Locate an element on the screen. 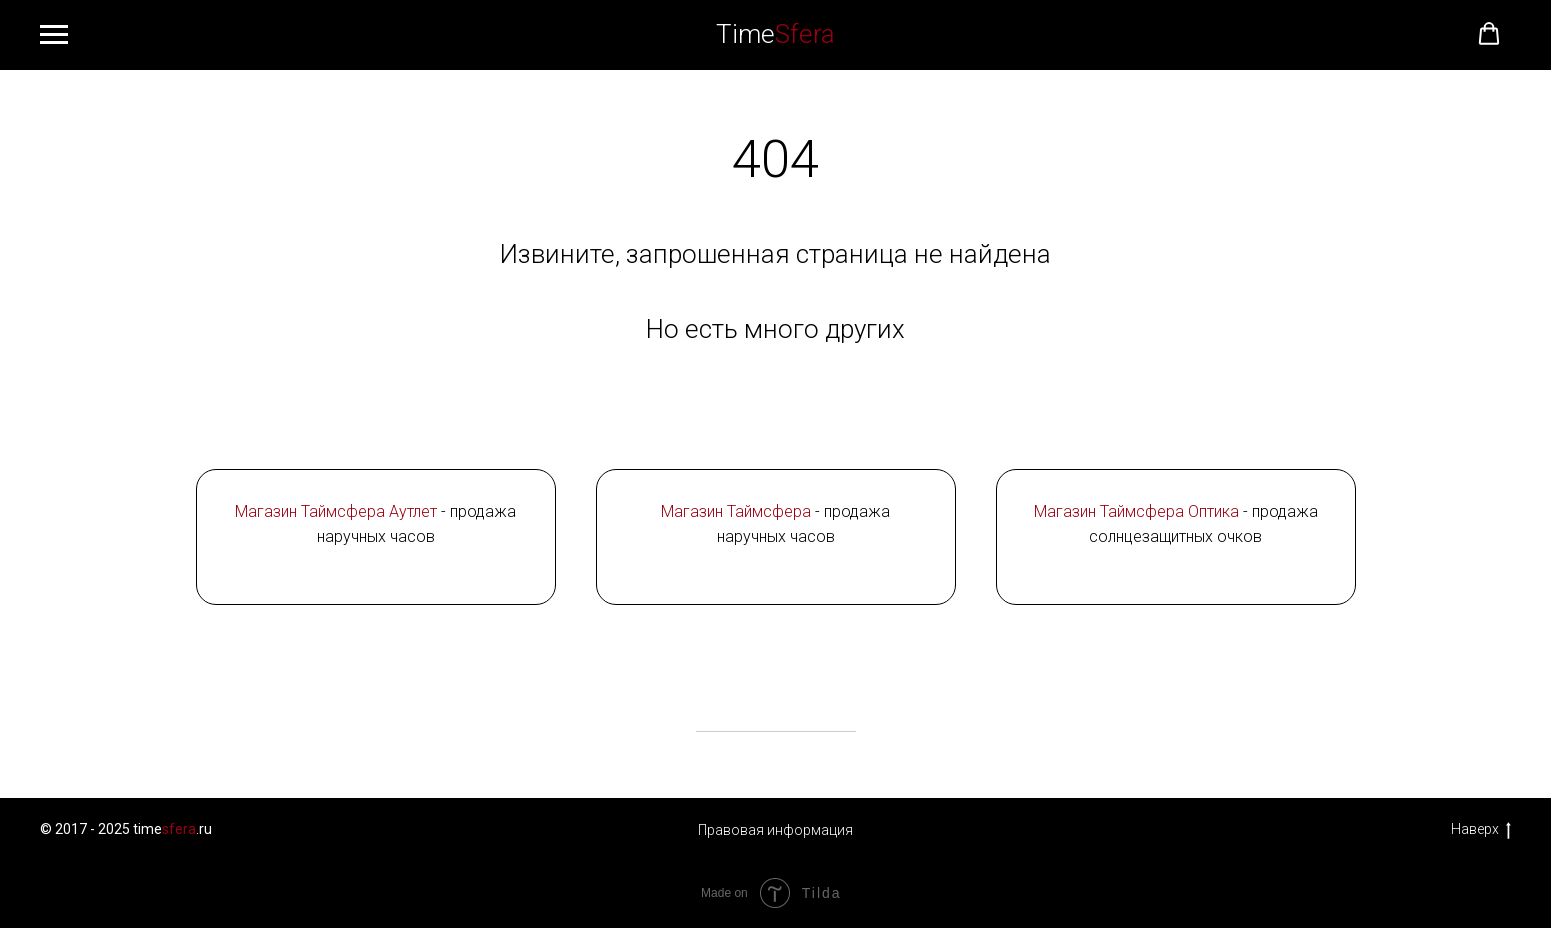 The width and height of the screenshot is (1551, 928). [Навигационное меню] is located at coordinates (54, 35).